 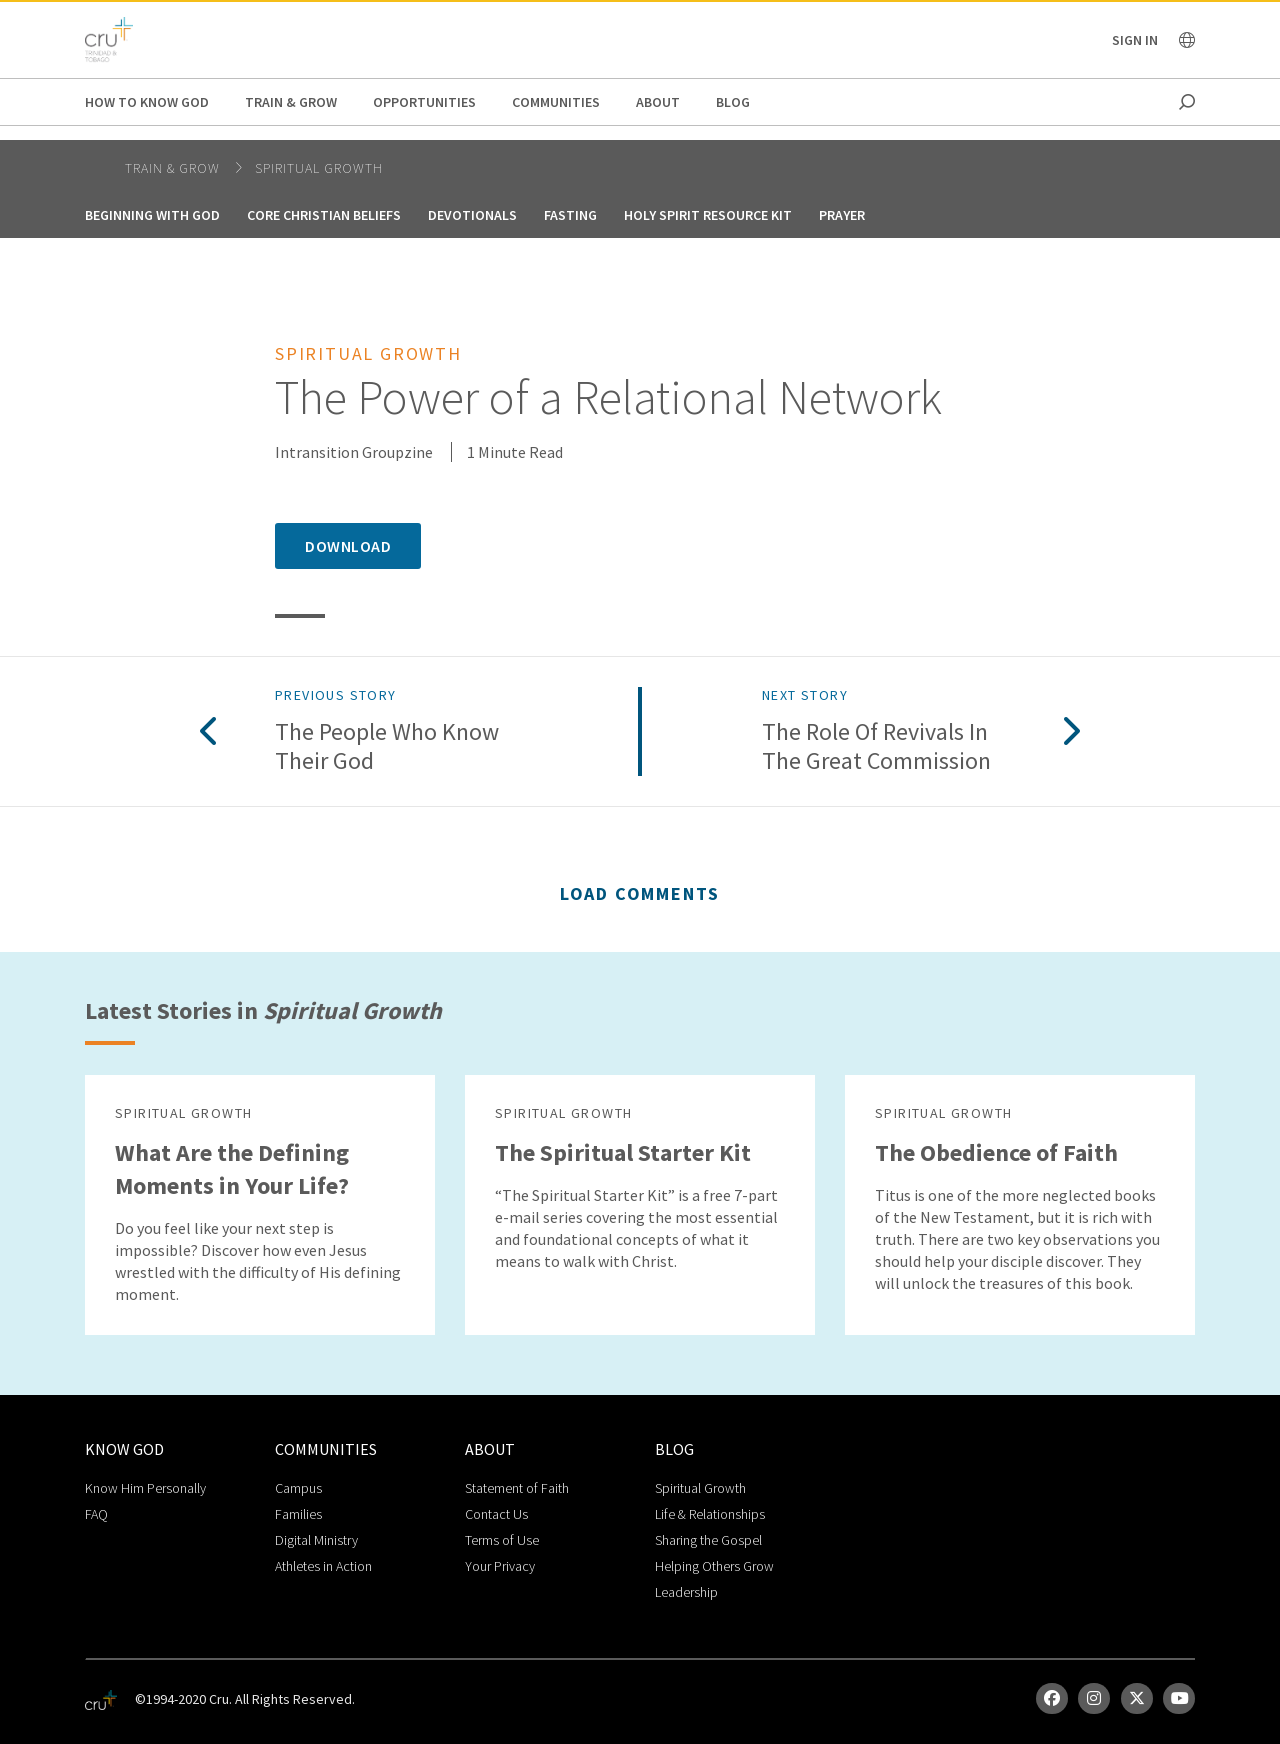 I want to click on The Spiritual Starter Kit, so click(x=623, y=1152).